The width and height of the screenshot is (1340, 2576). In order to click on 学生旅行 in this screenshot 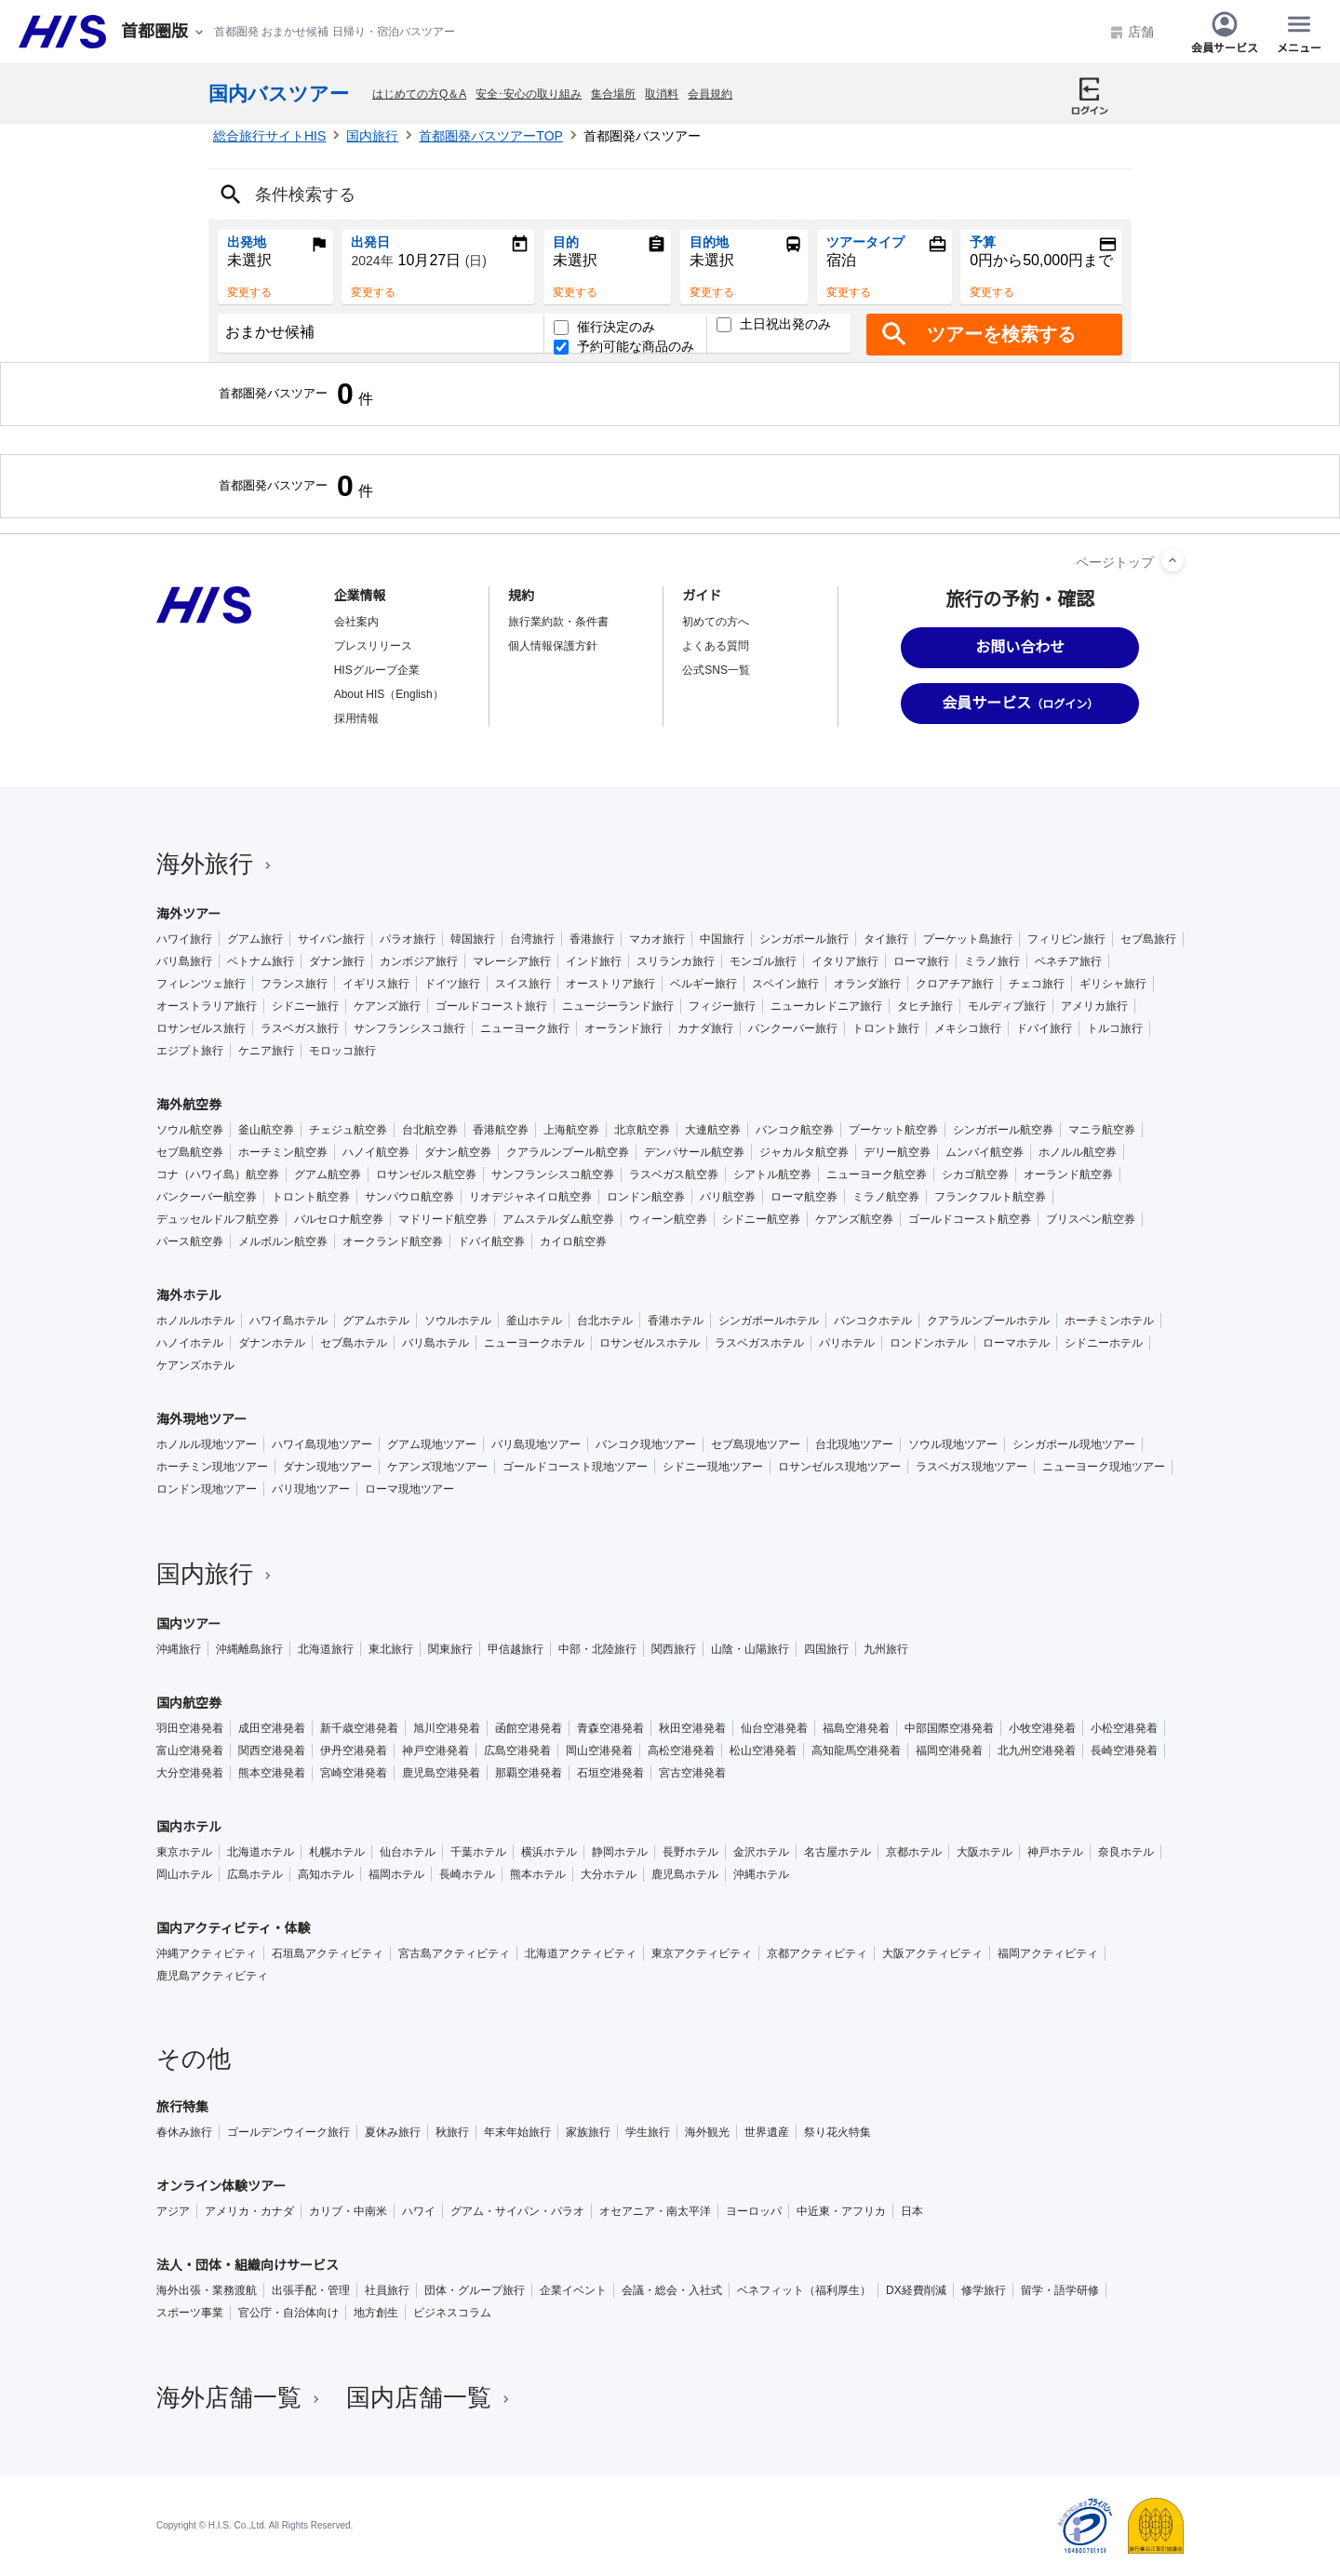, I will do `click(647, 2132)`.